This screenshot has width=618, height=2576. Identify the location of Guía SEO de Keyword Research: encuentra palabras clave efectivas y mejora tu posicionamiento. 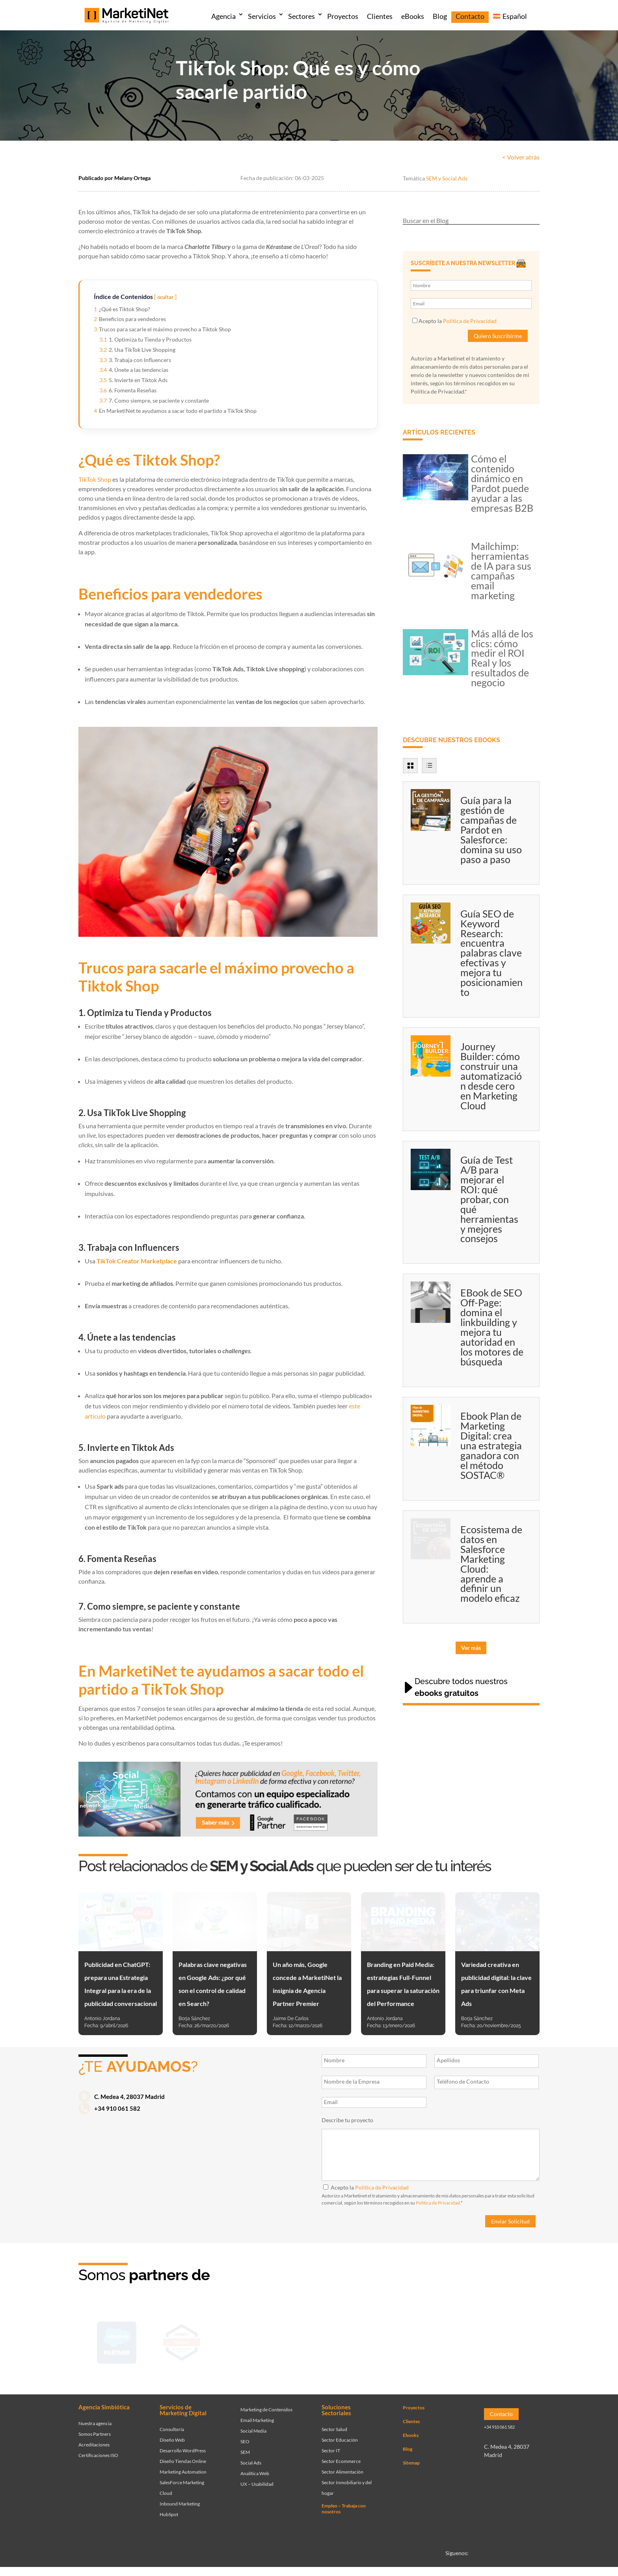
(491, 953).